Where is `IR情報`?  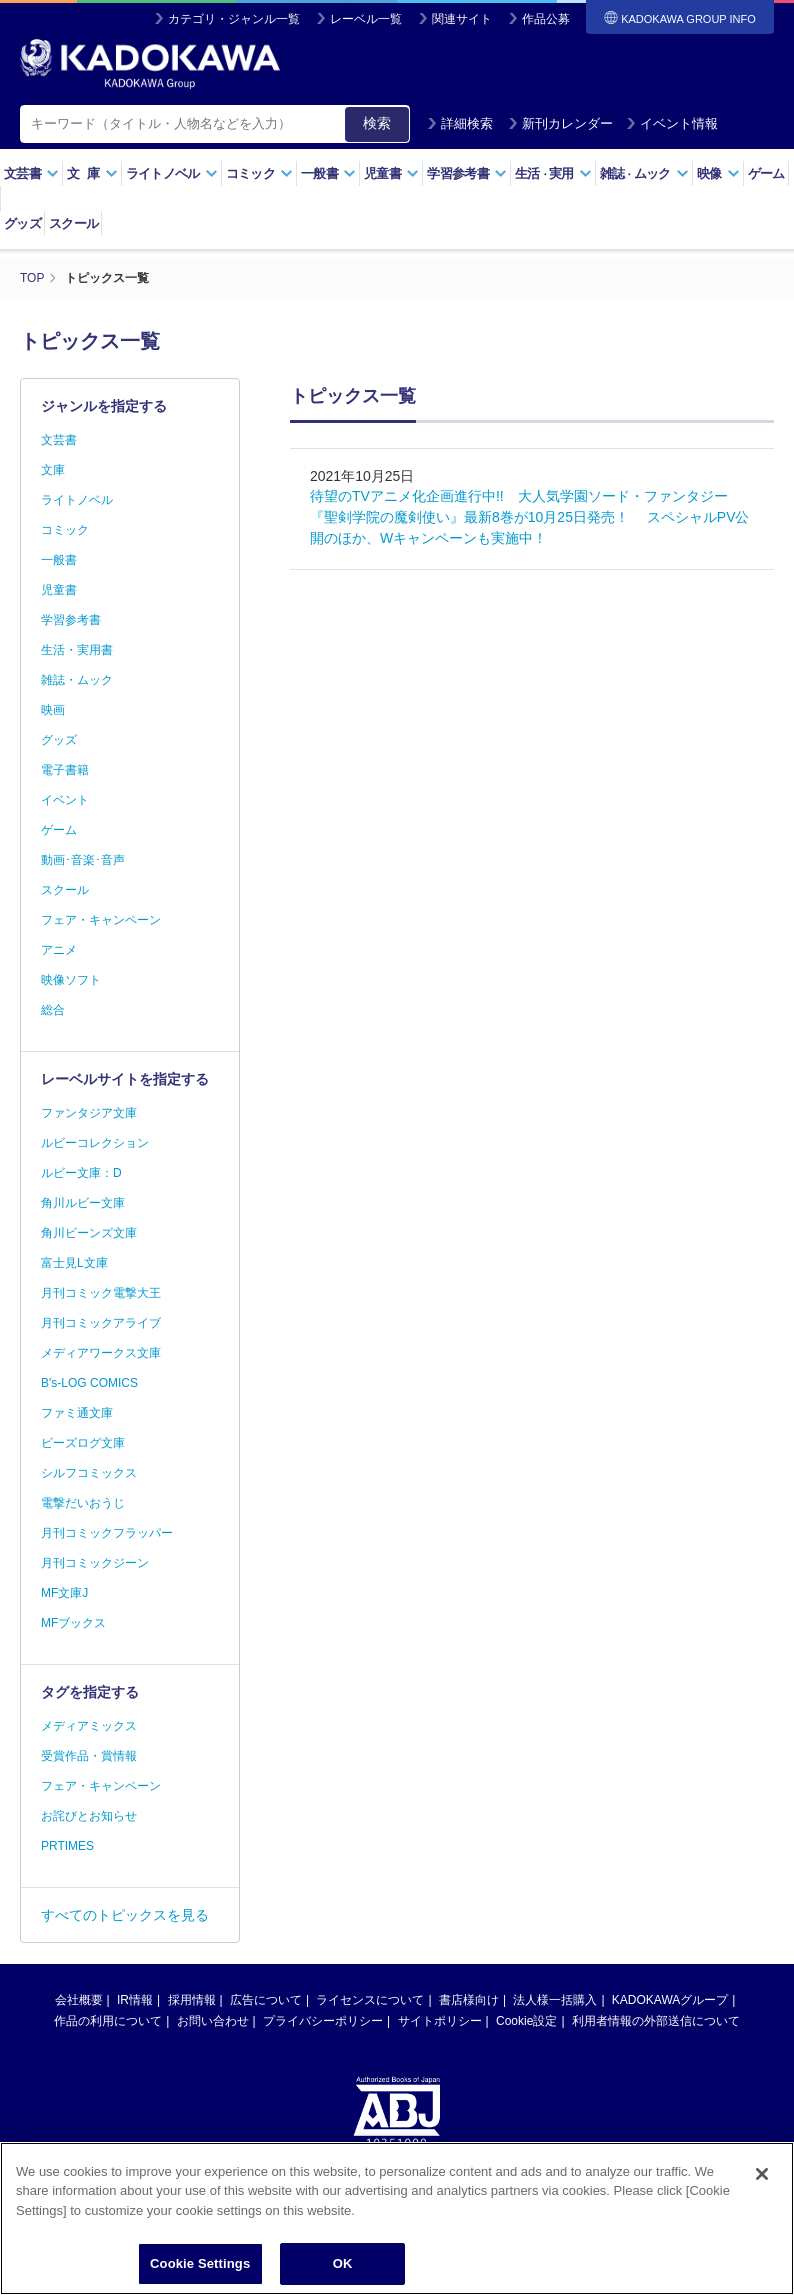 IR情報 is located at coordinates (135, 2000).